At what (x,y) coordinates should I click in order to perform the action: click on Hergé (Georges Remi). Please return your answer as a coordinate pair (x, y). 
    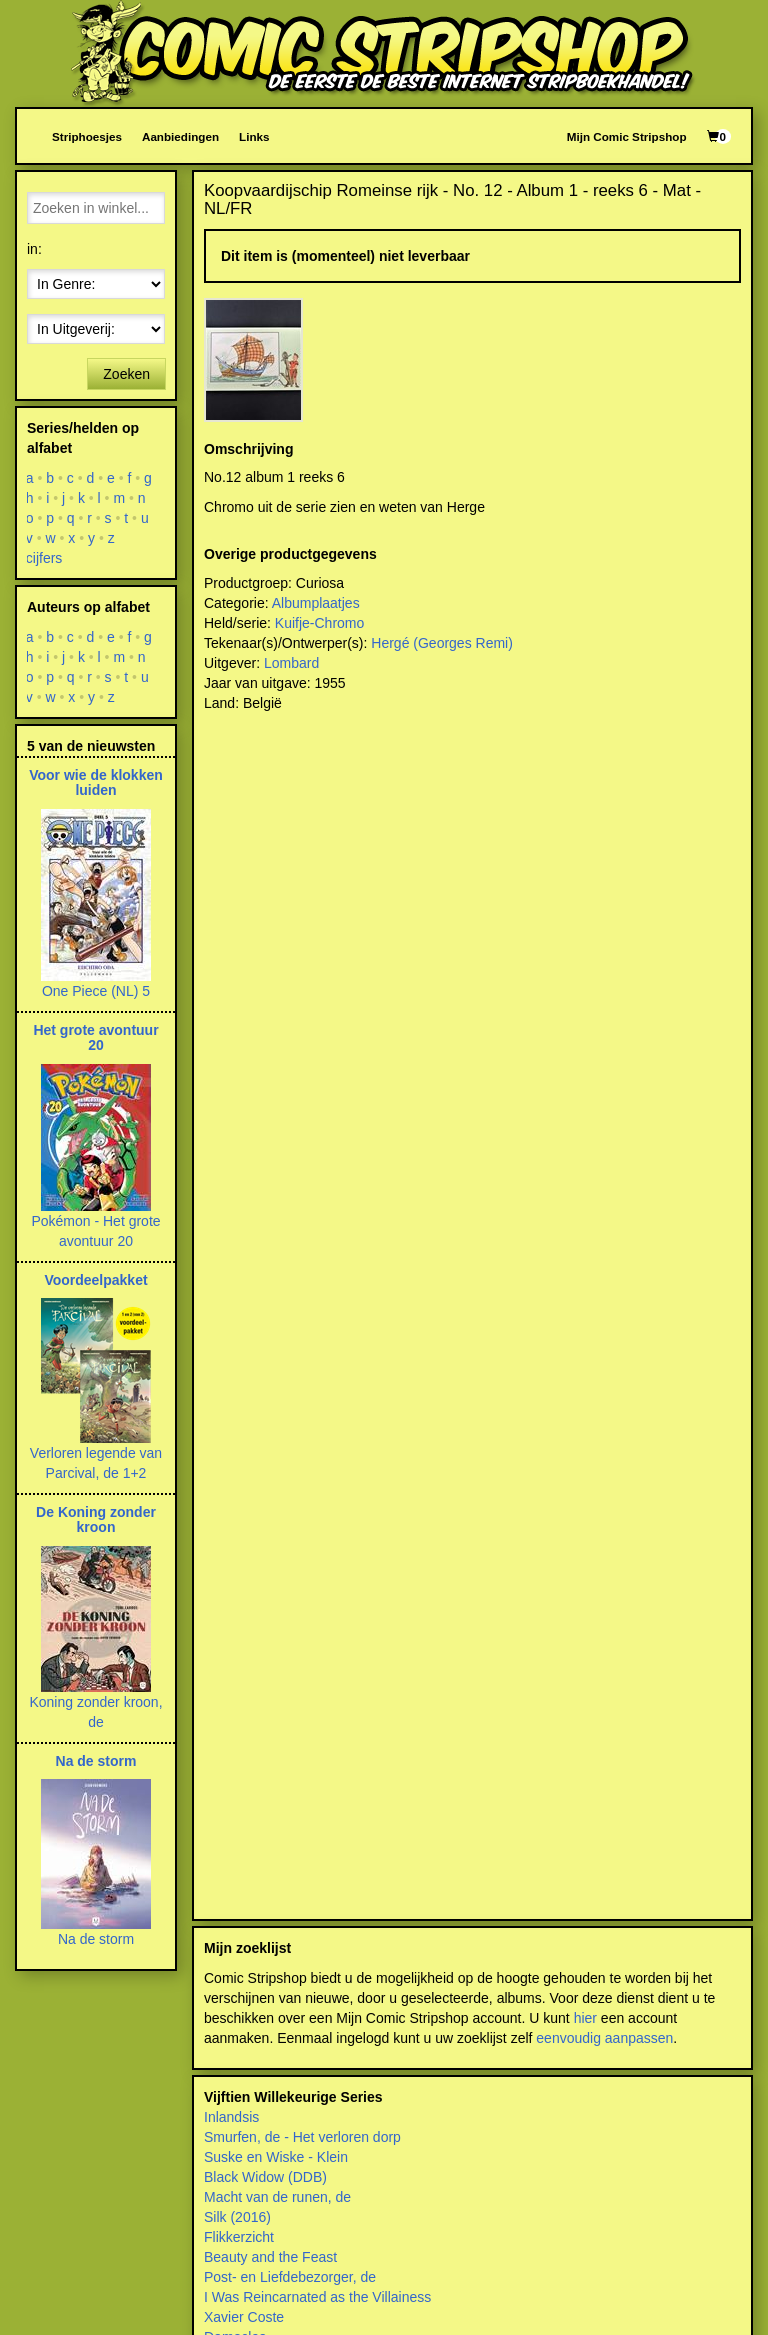
    Looking at the image, I should click on (442, 643).